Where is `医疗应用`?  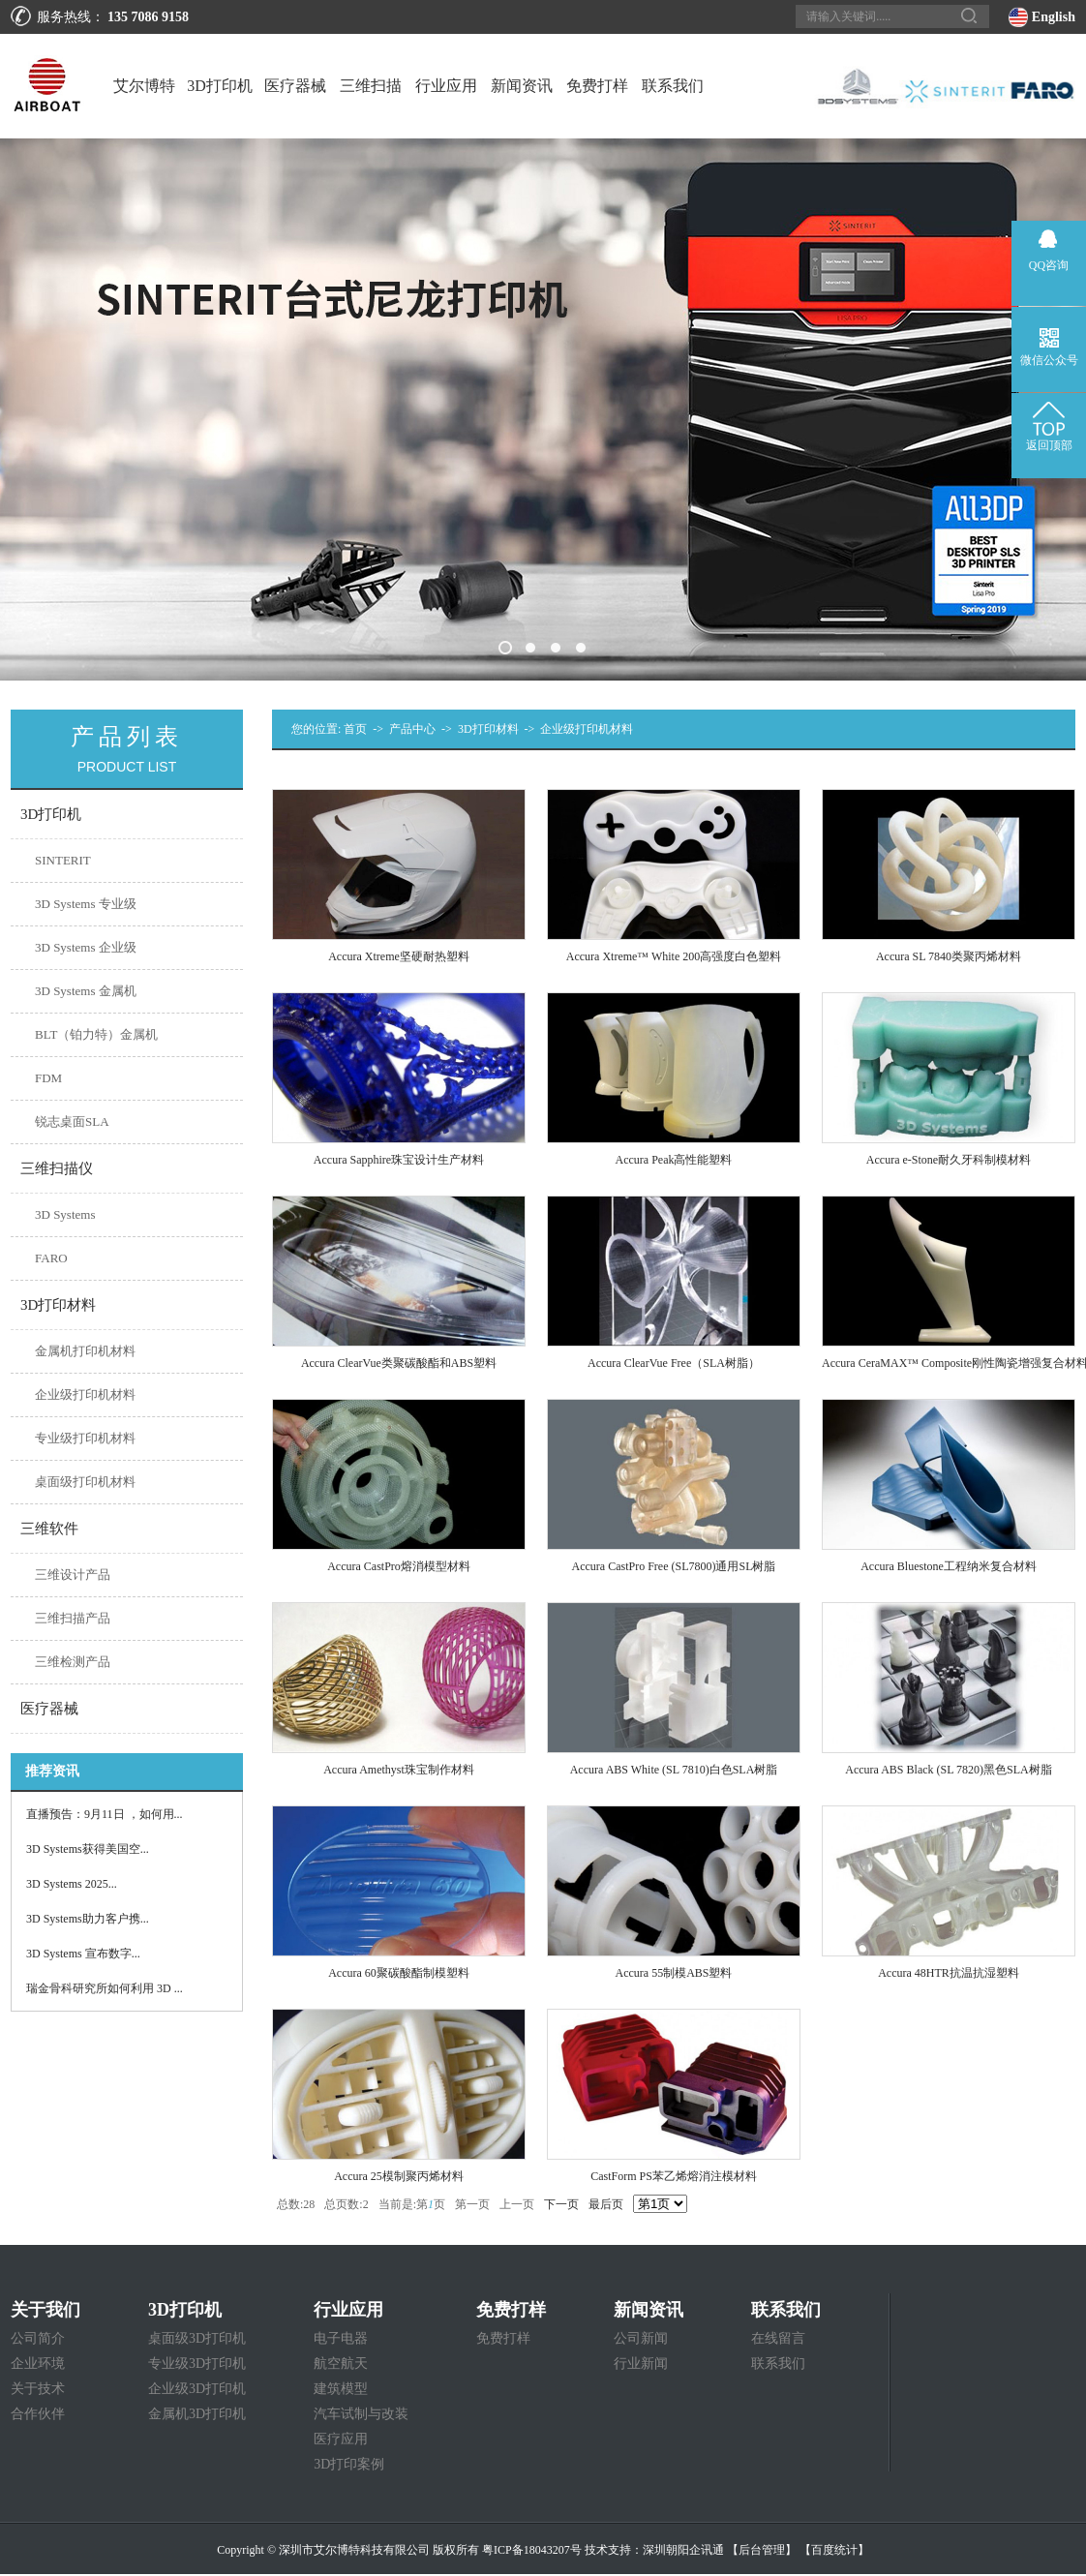 医疗应用 is located at coordinates (341, 2439).